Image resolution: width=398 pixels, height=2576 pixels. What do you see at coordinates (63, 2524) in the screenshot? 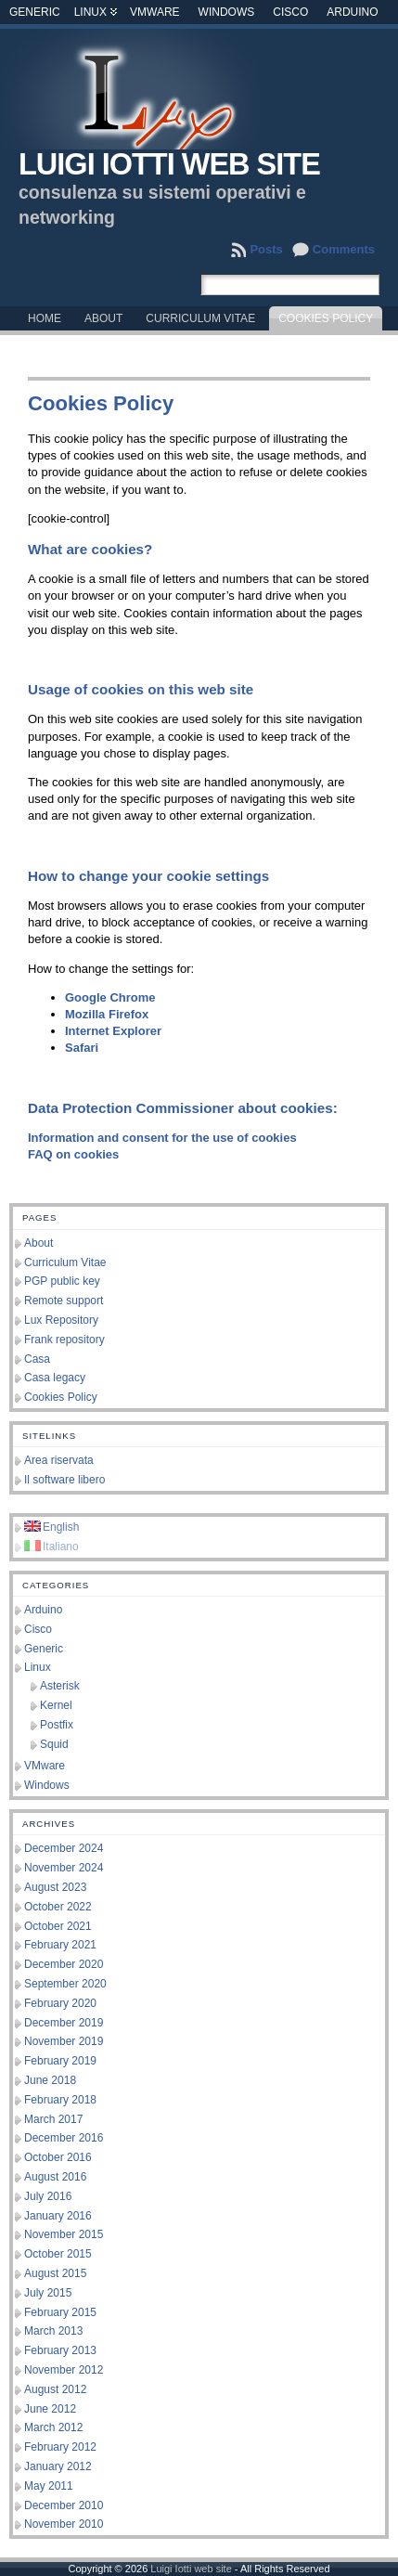
I see `November 2010` at bounding box center [63, 2524].